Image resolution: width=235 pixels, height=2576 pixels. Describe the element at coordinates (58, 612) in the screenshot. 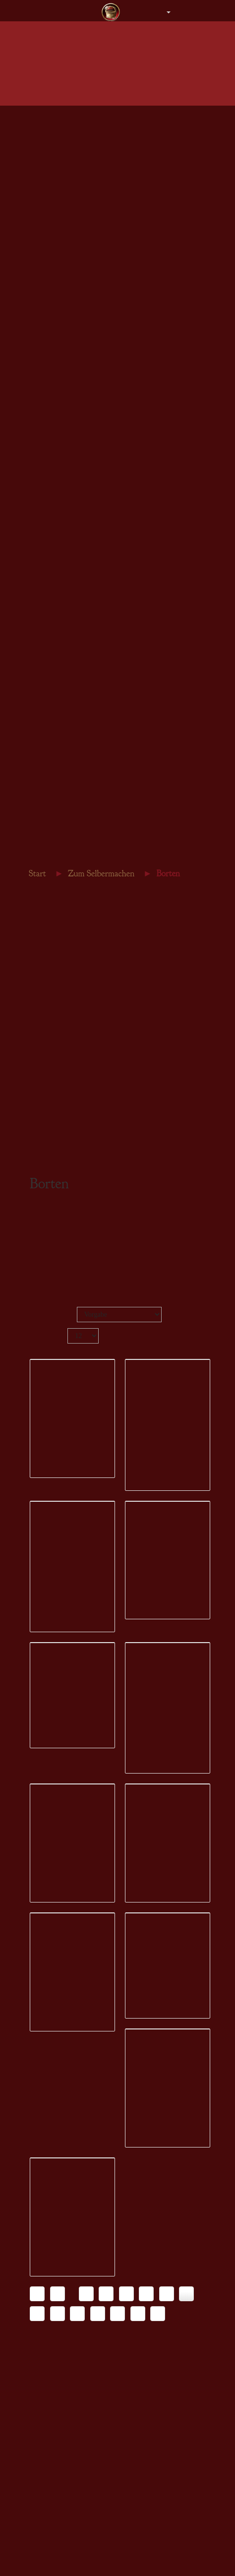

I see `Brettchenwebgarn` at that location.